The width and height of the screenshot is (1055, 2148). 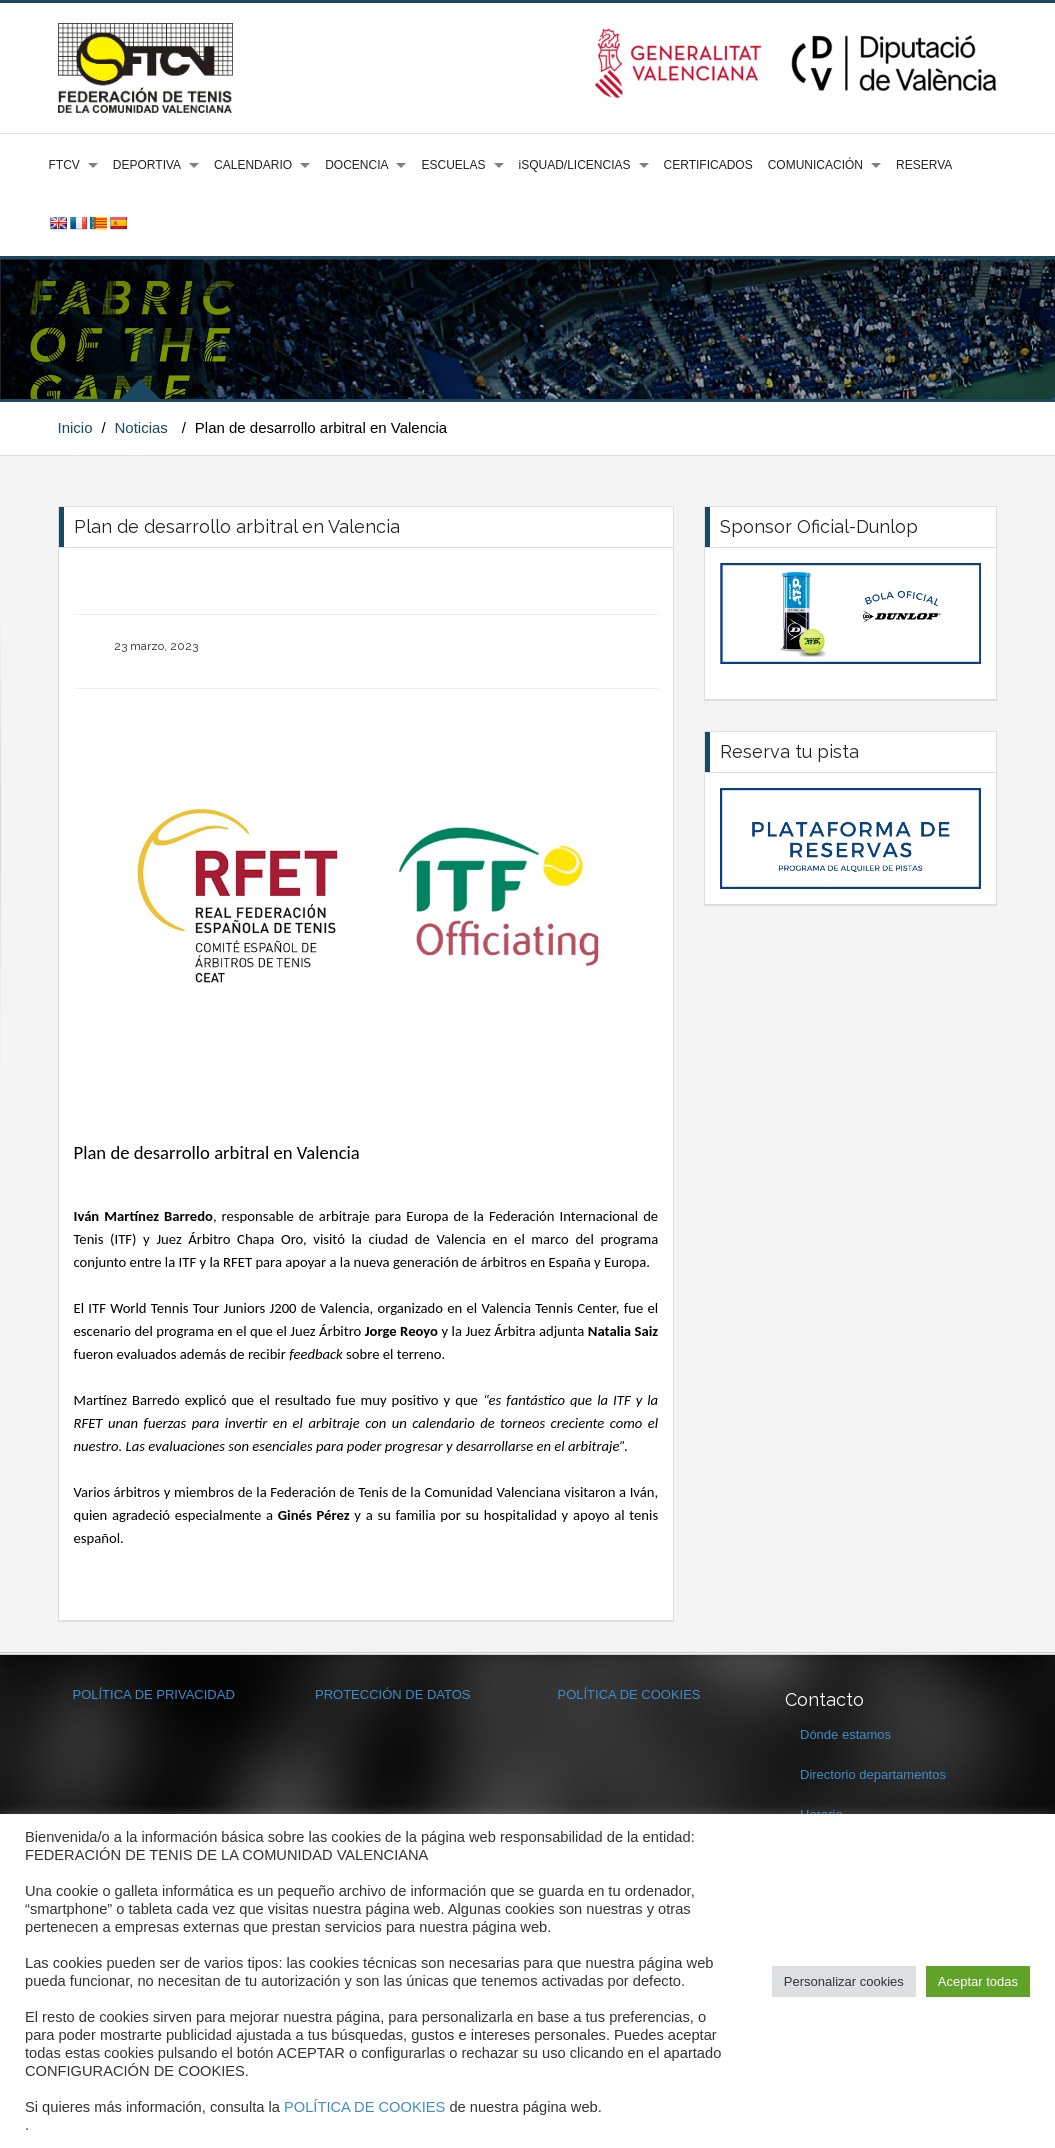 I want to click on RESERVA, so click(x=924, y=165).